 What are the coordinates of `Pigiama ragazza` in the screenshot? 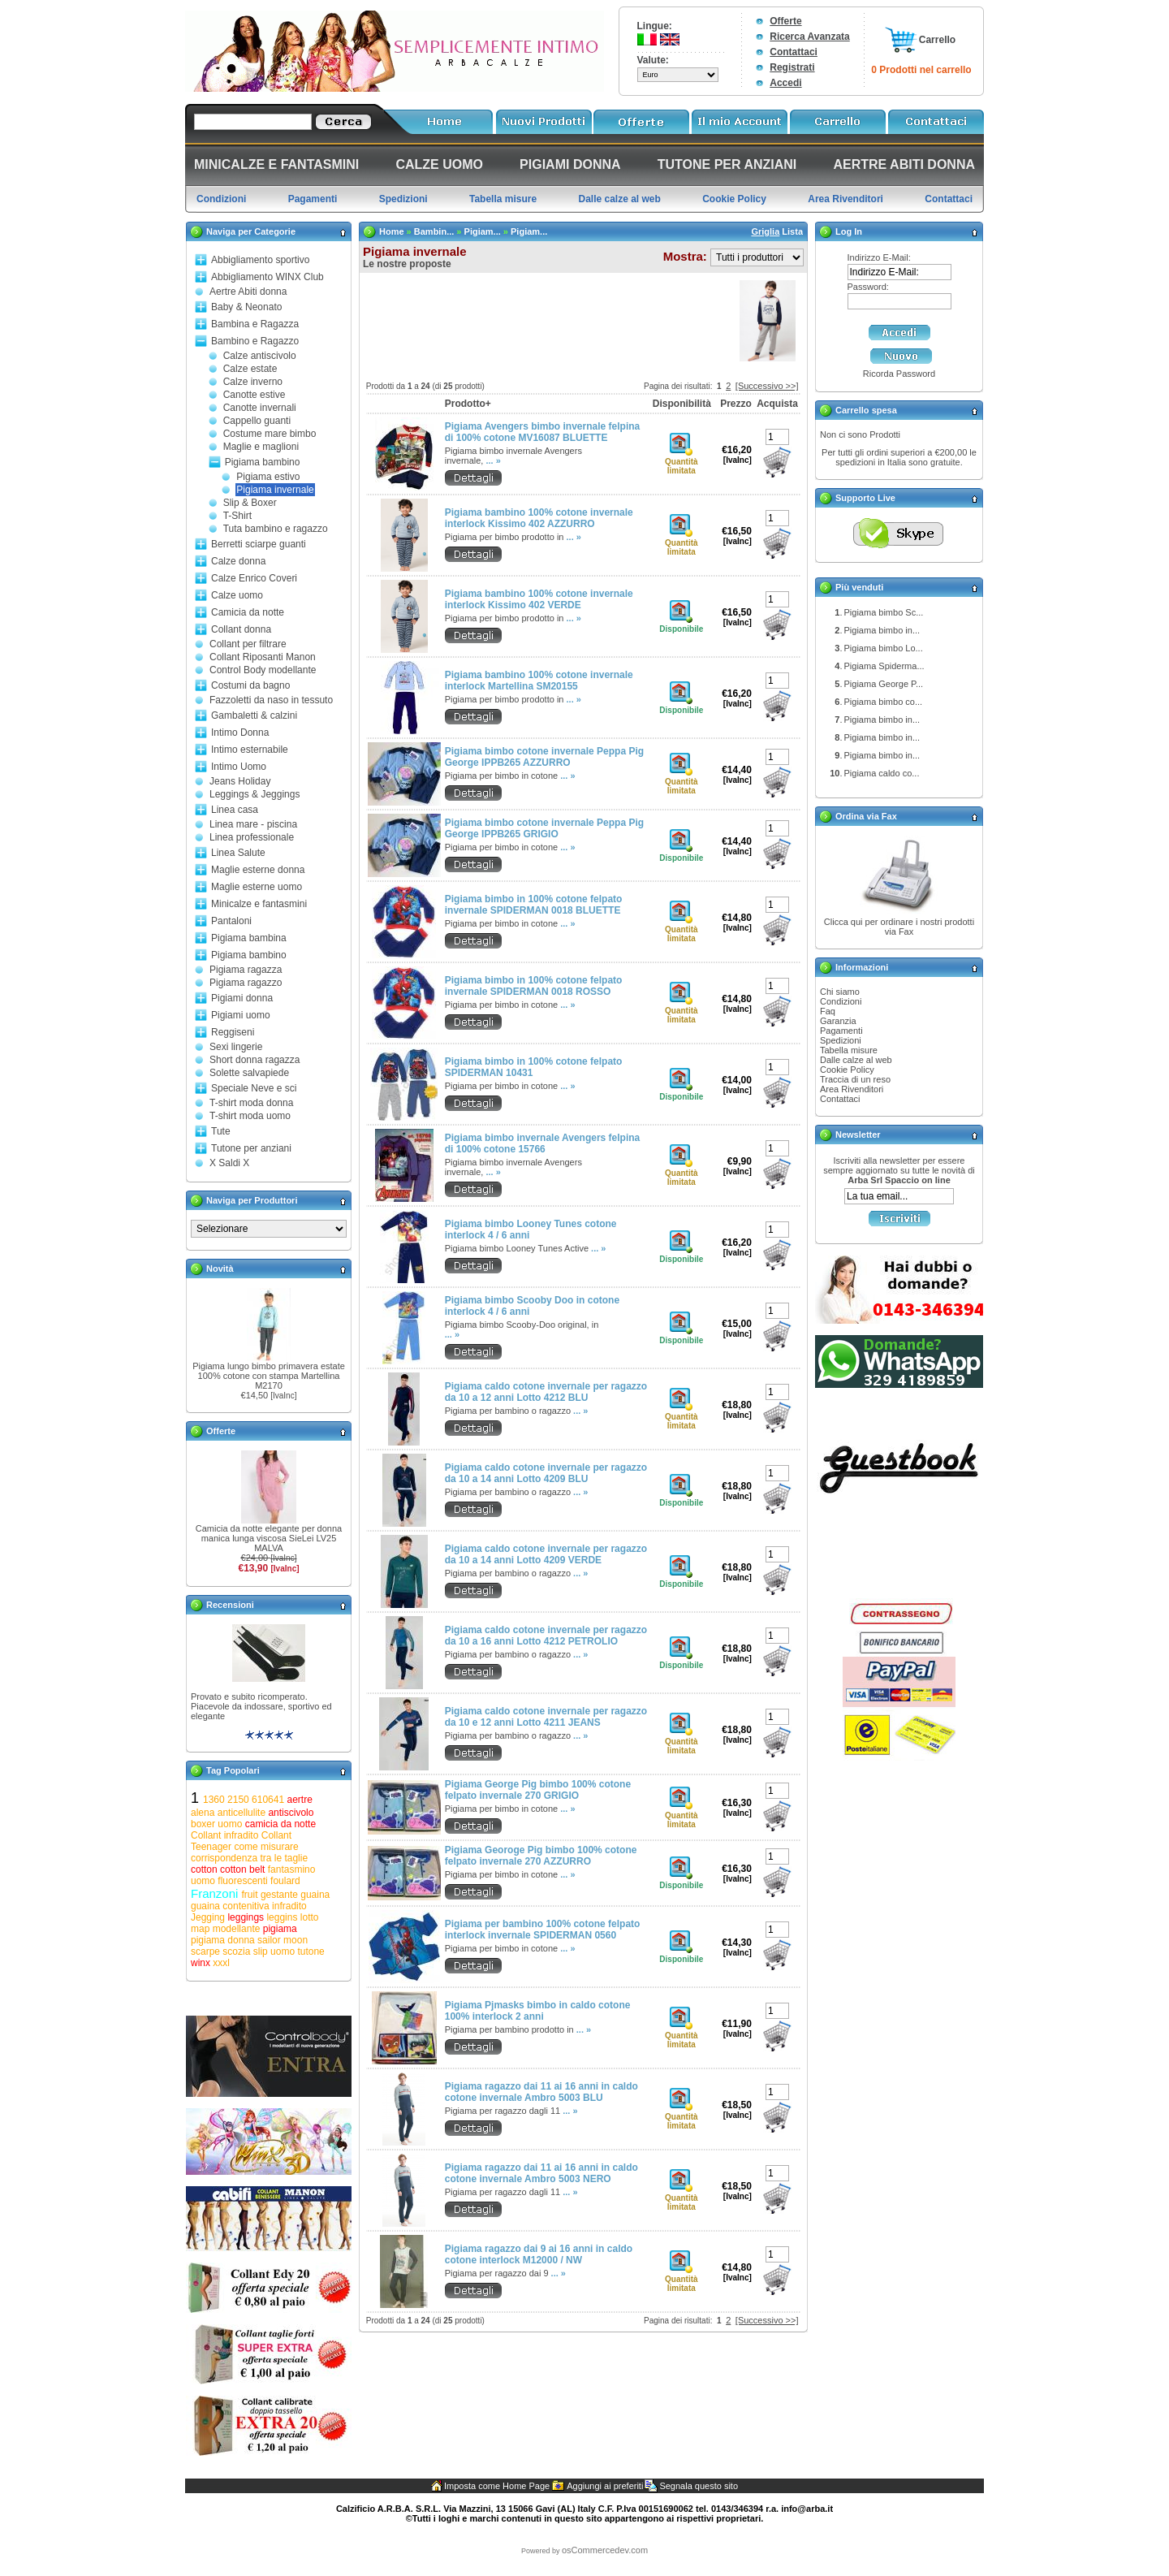 It's located at (245, 969).